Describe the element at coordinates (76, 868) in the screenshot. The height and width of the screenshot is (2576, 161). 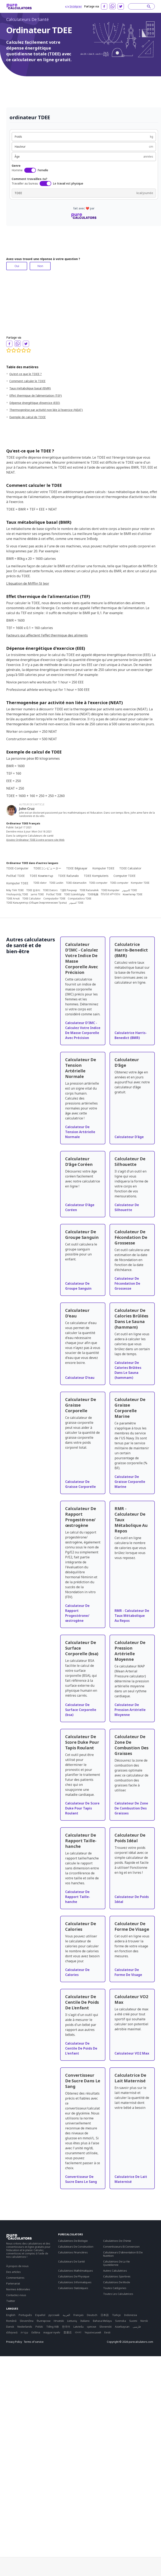
I see `TDEE Bilgisayar` at that location.